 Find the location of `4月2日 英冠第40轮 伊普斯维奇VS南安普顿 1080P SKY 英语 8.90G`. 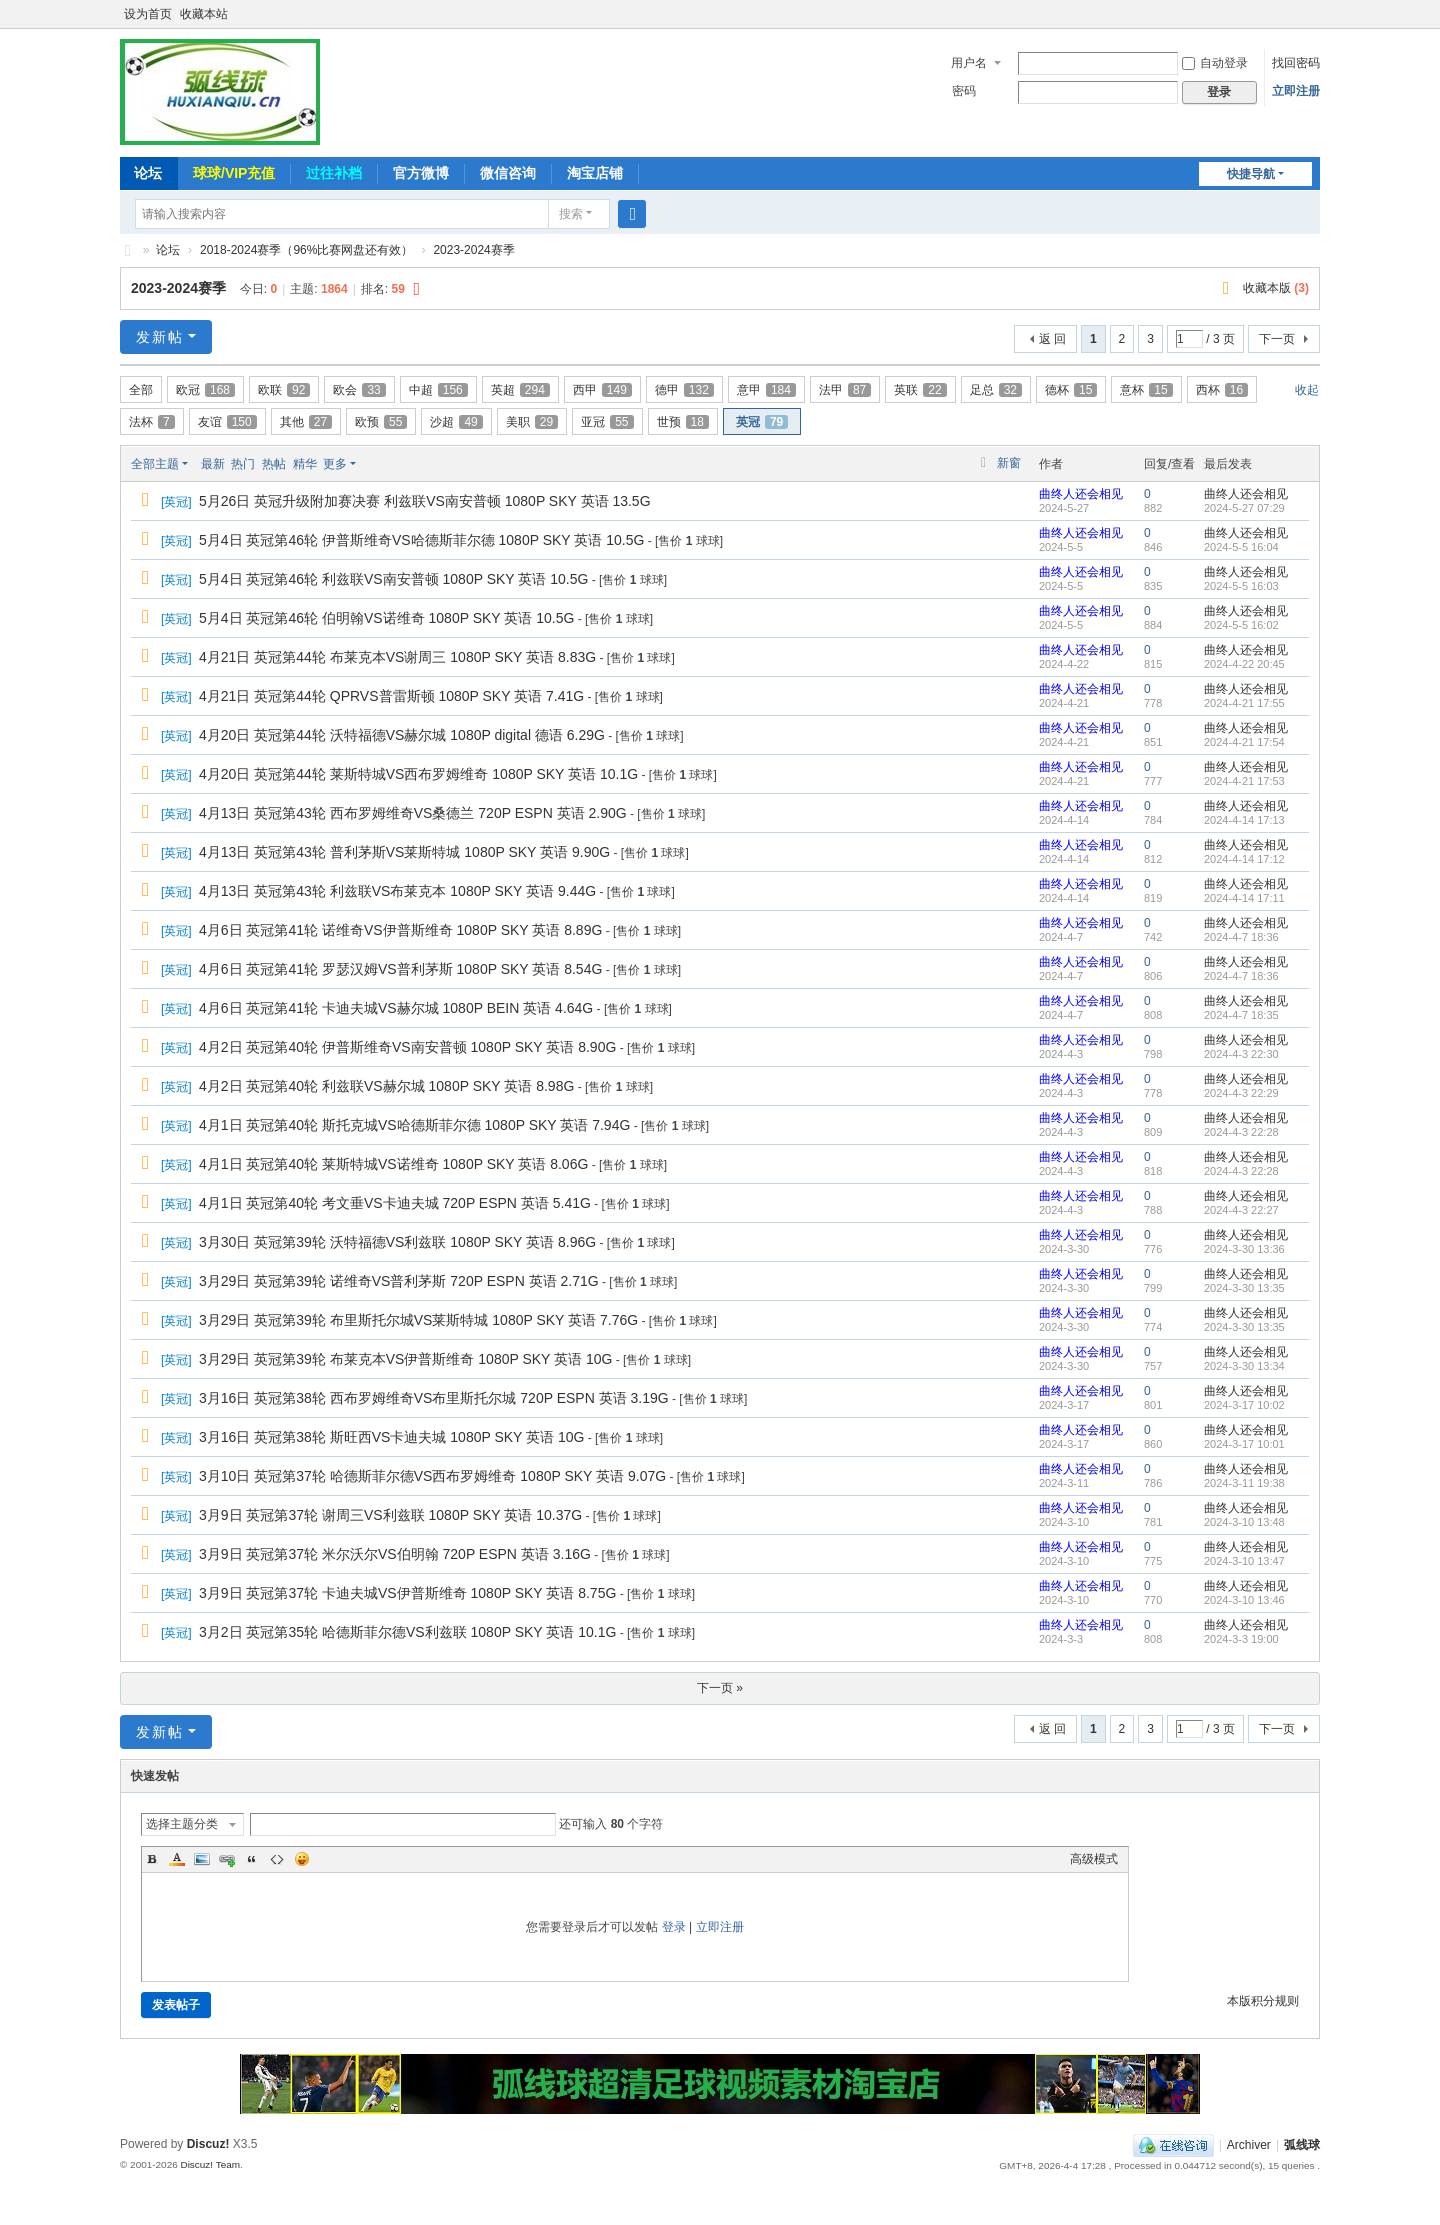

4月2日 英冠第40轮 伊普斯维奇VS南安普顿 1080P SKY 英语 8.90G is located at coordinates (407, 1047).